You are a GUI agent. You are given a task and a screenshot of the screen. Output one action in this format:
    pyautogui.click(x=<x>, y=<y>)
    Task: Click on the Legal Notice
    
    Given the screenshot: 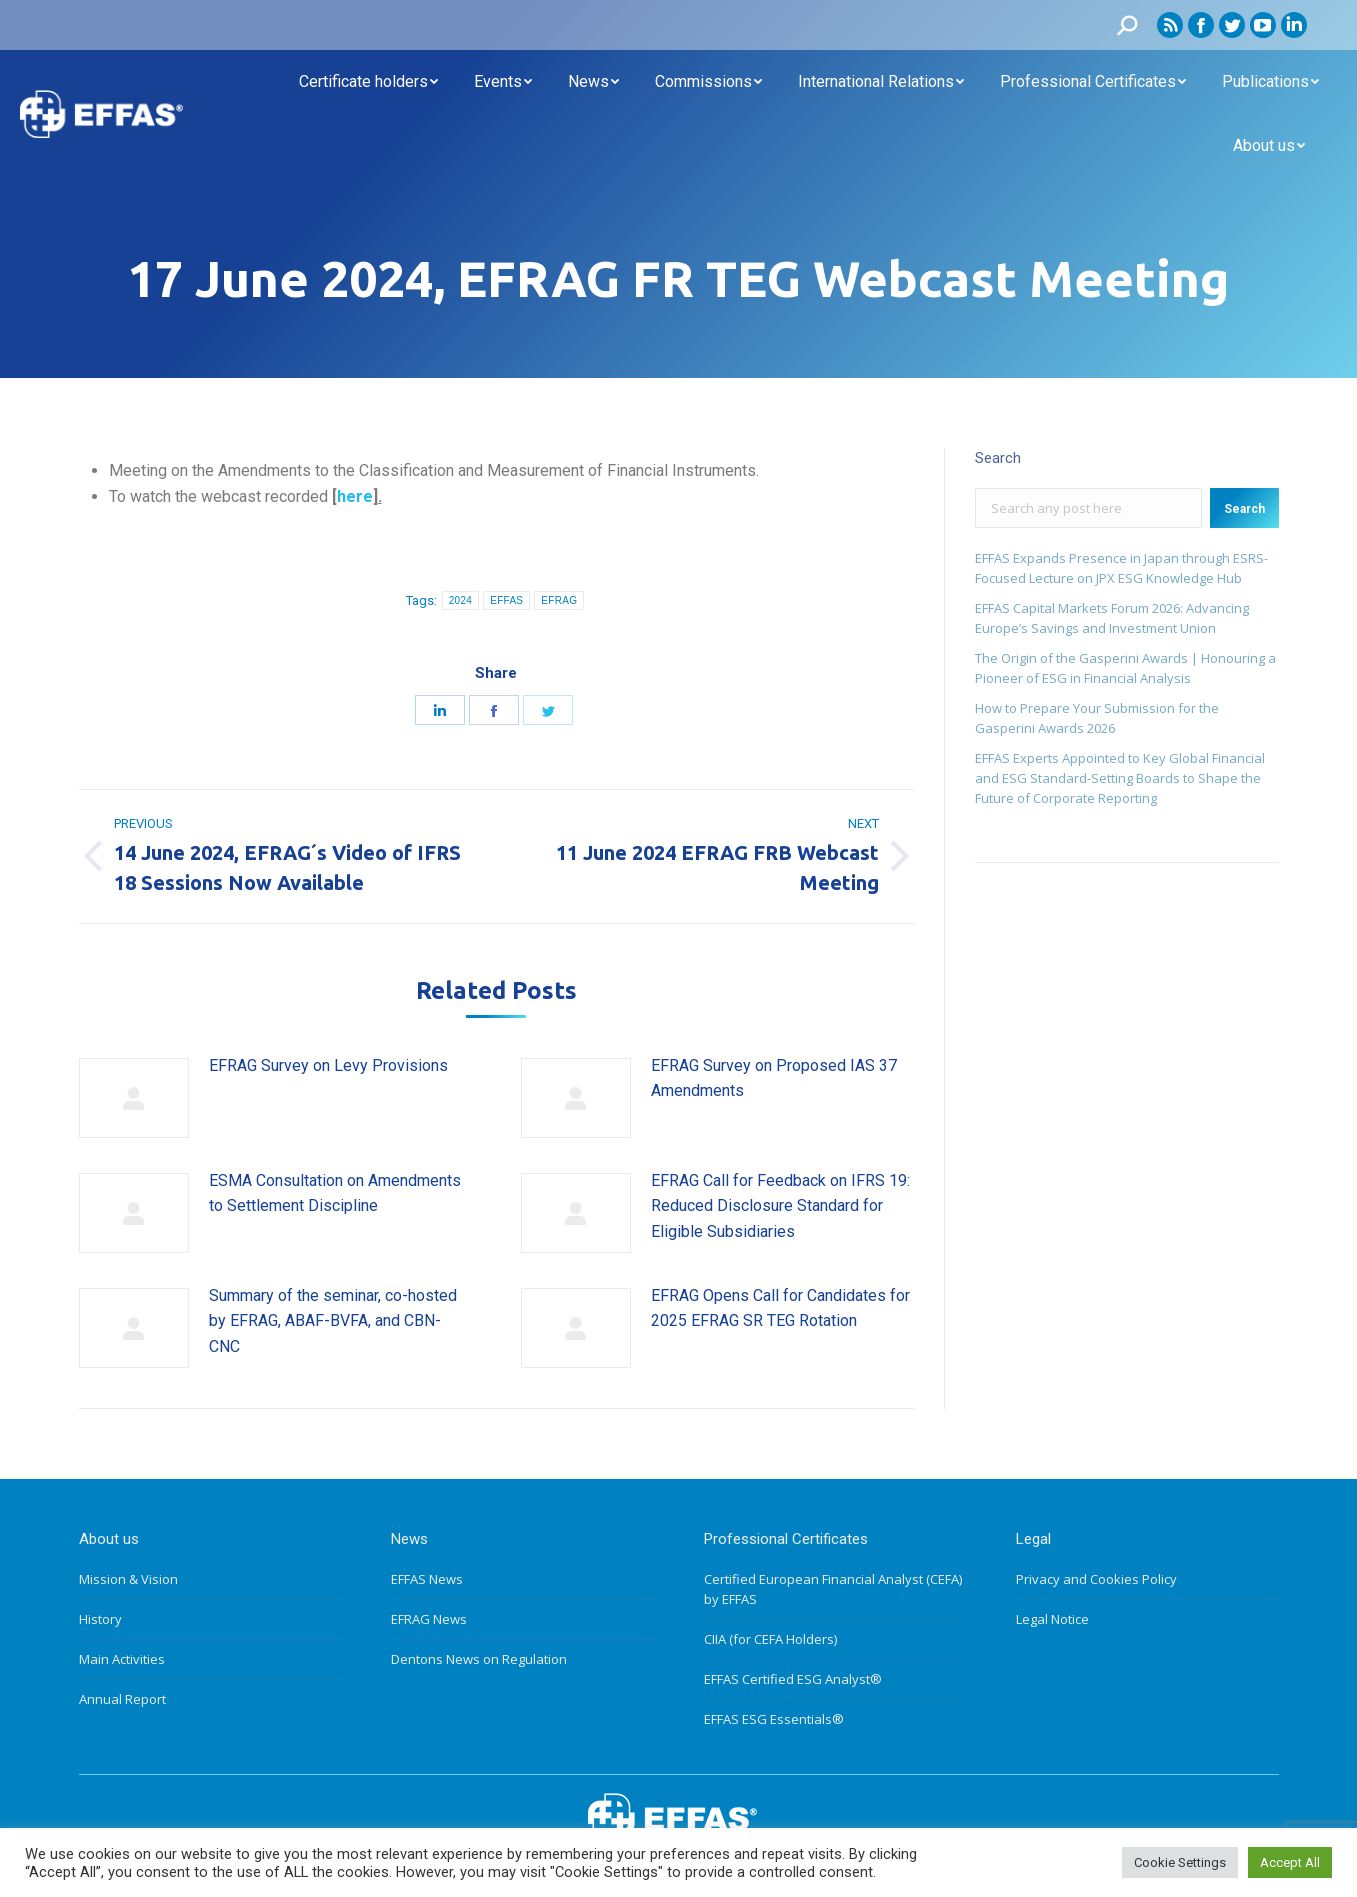 What is the action you would take?
    pyautogui.click(x=1052, y=1619)
    